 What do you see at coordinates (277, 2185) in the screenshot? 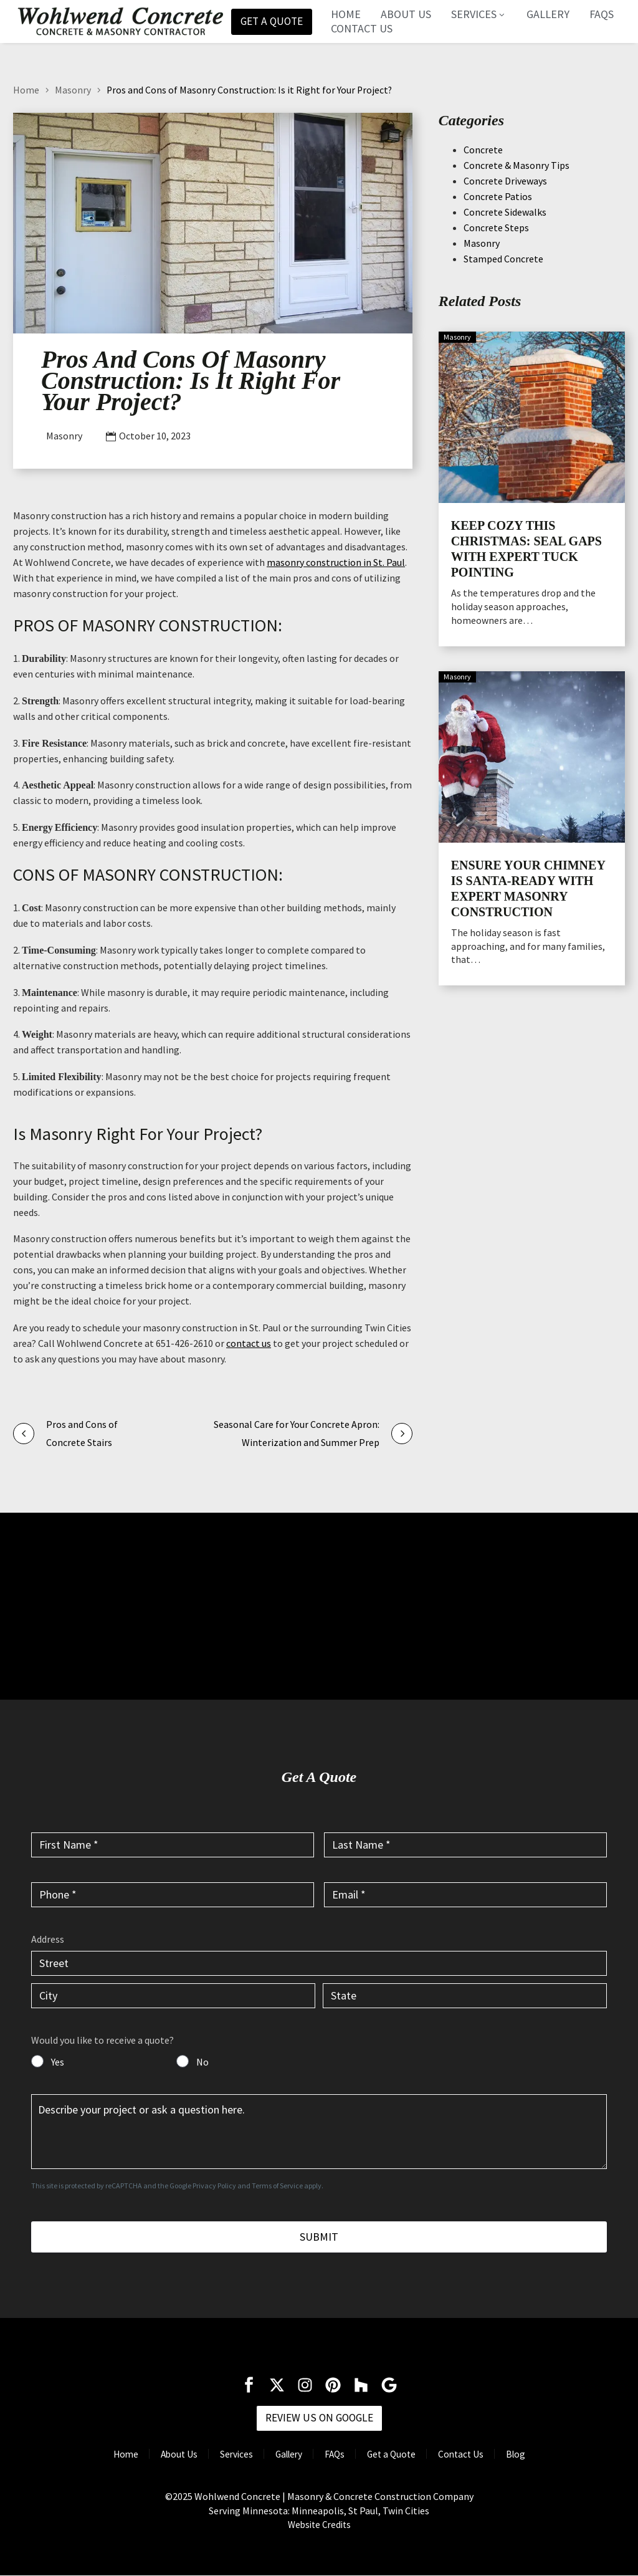
I see `Terms of Service` at bounding box center [277, 2185].